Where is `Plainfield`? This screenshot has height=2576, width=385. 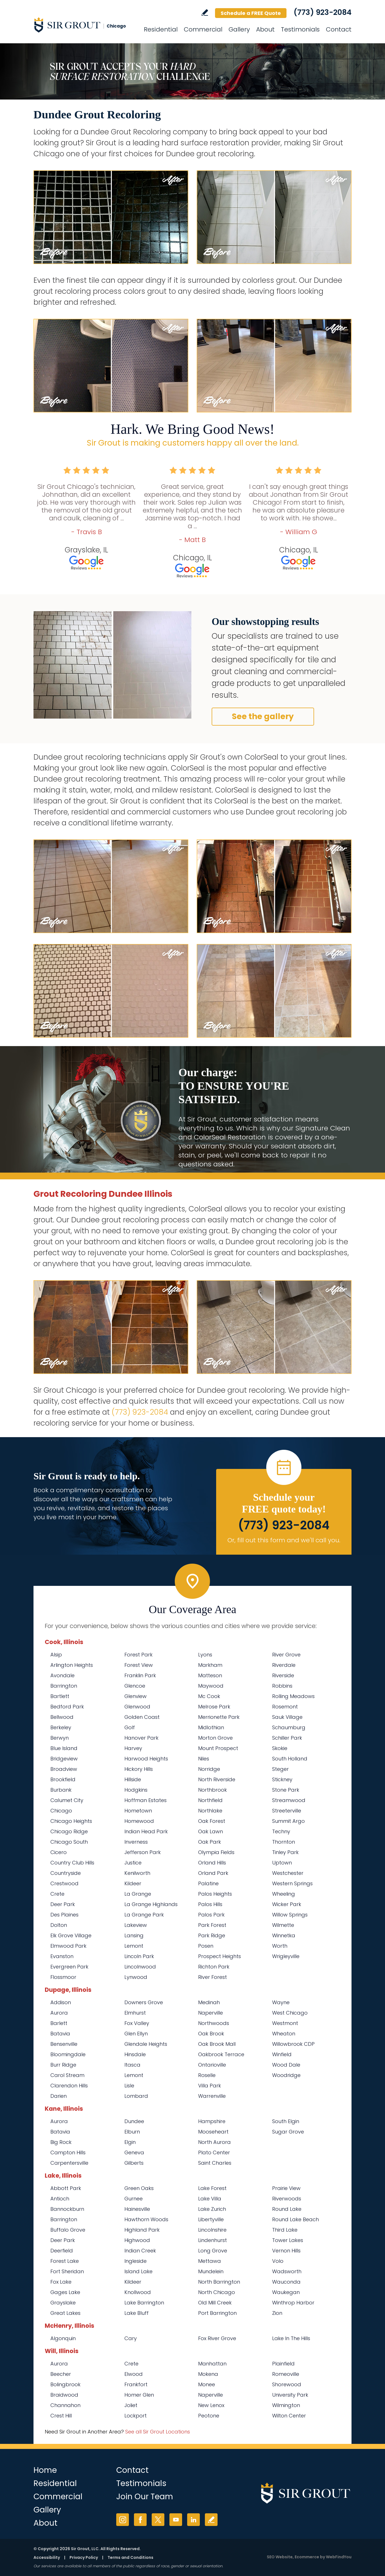 Plainfield is located at coordinates (283, 2363).